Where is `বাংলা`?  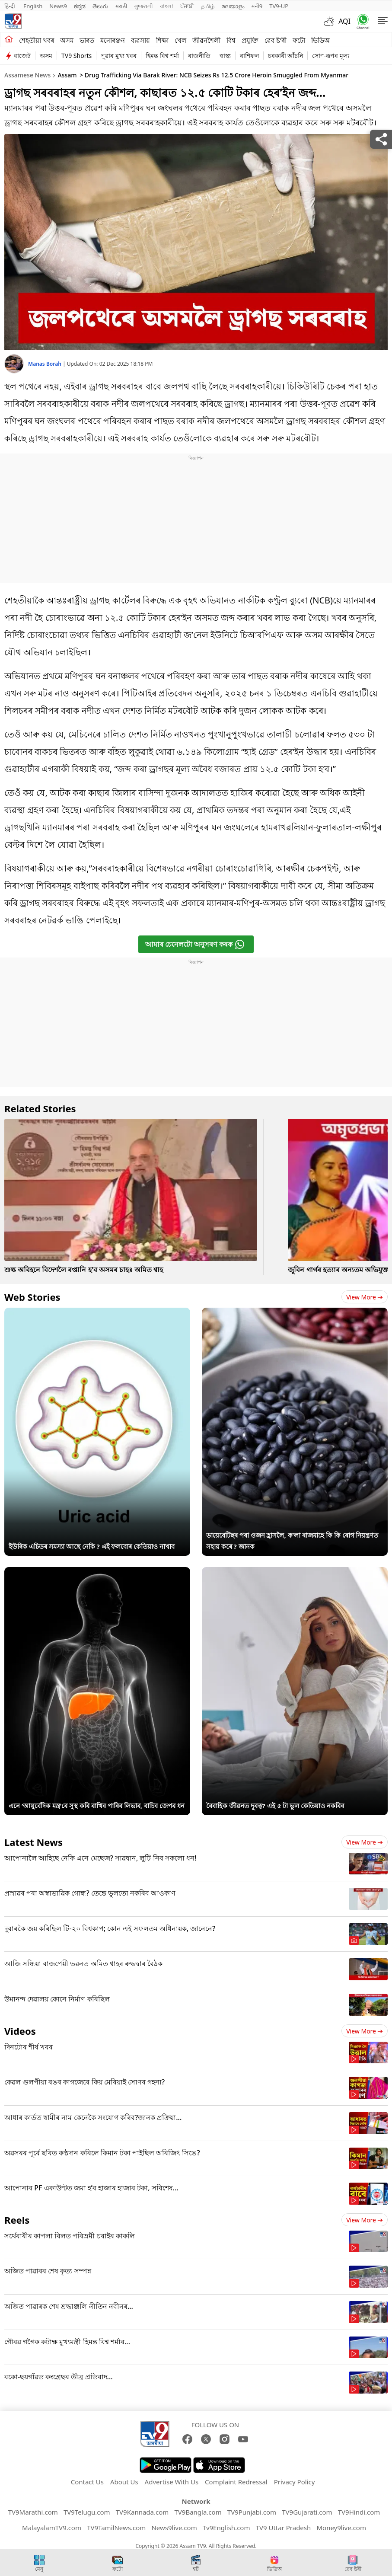
বাংলা is located at coordinates (166, 6).